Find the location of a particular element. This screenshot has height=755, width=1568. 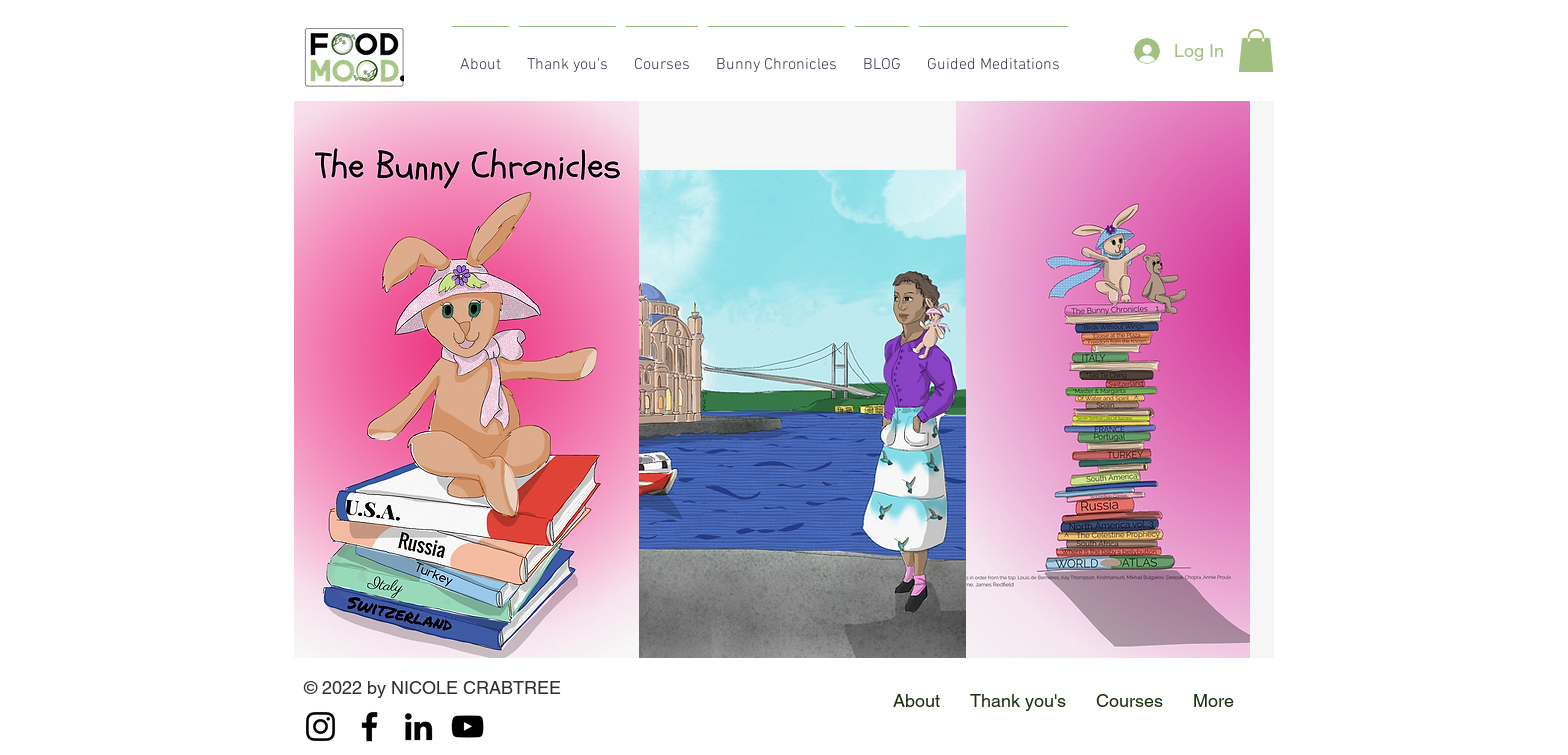

[Facebook] is located at coordinates (369, 726).